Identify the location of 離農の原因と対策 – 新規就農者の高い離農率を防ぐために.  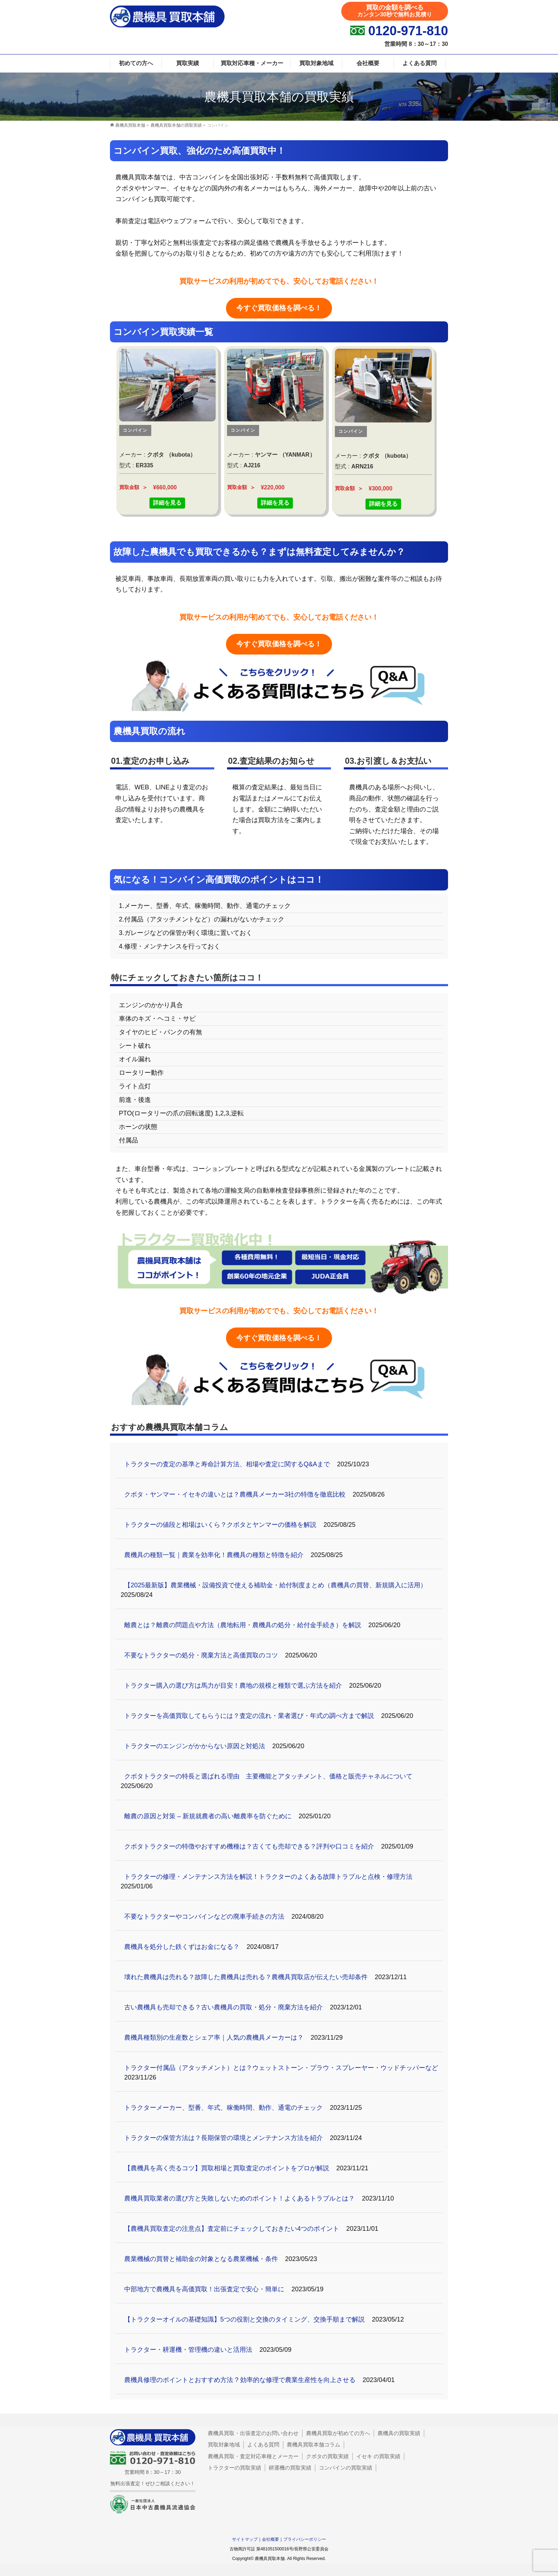
(207, 1816).